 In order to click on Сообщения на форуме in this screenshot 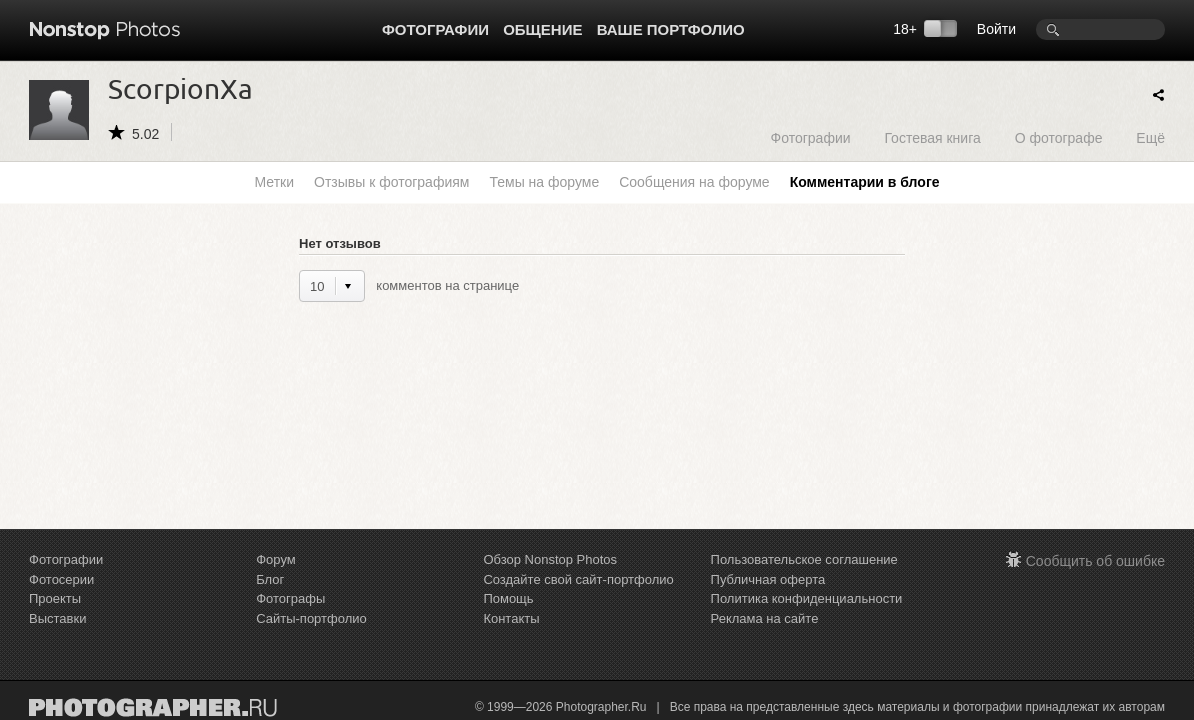, I will do `click(694, 182)`.